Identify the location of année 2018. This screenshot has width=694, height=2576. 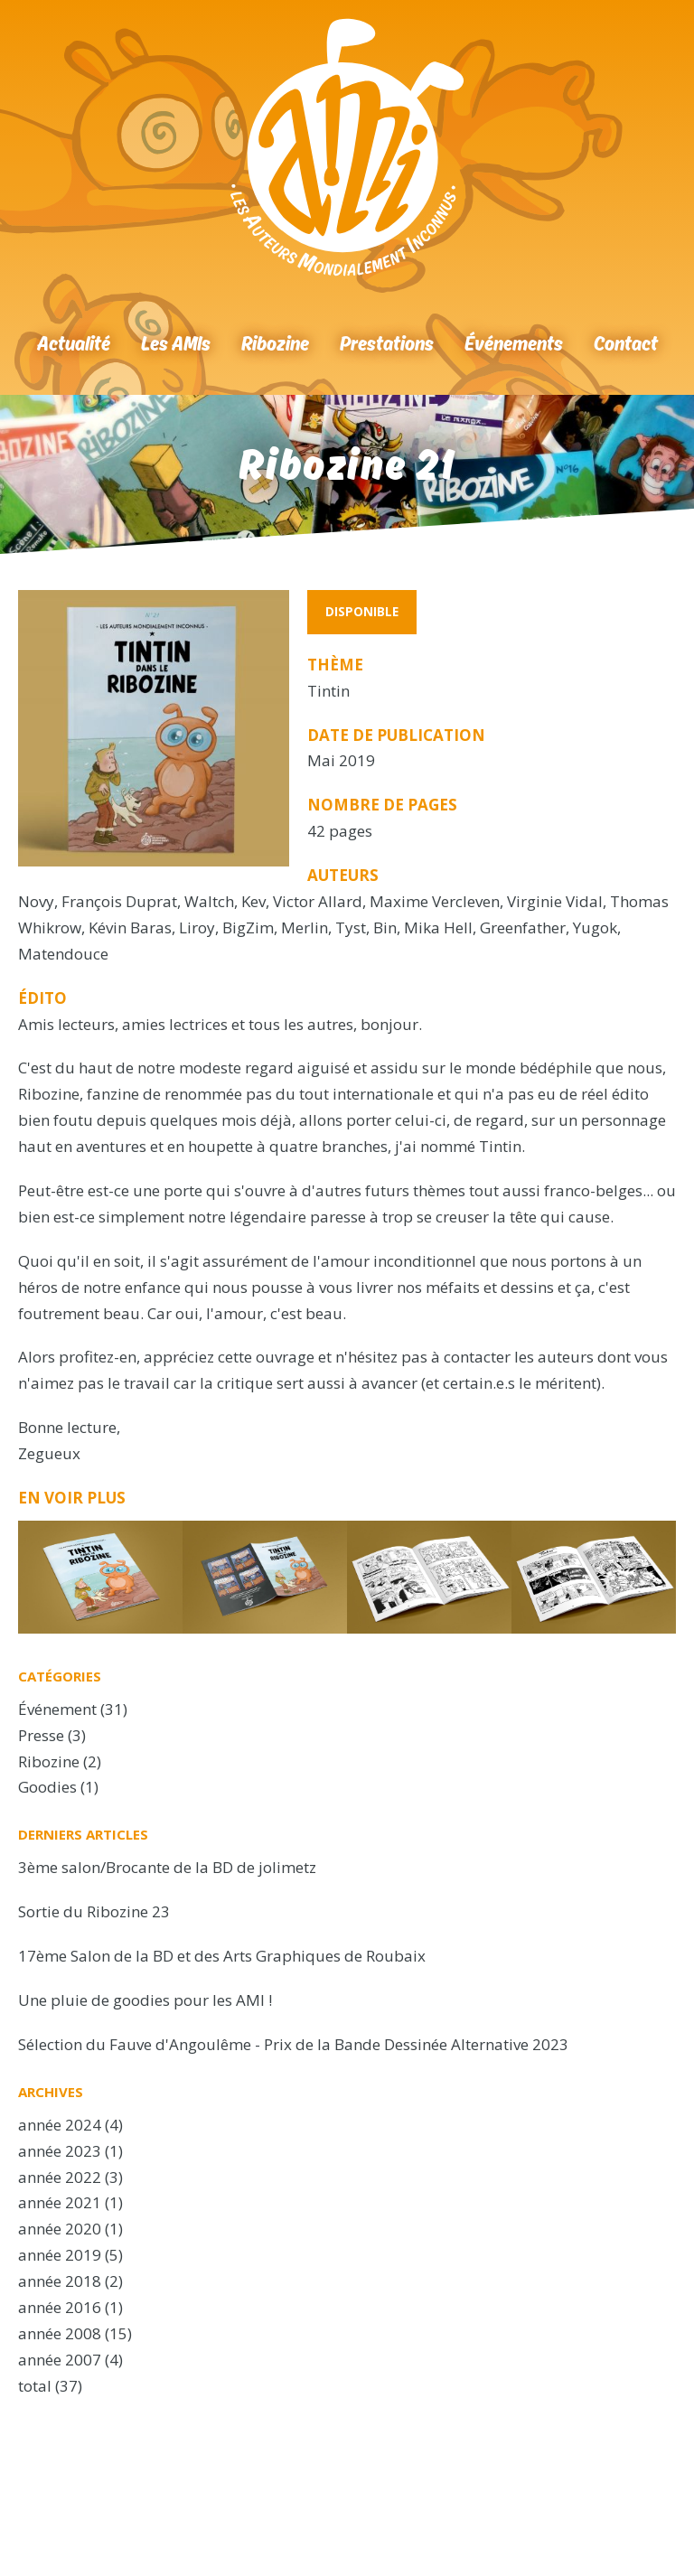
(59, 2281).